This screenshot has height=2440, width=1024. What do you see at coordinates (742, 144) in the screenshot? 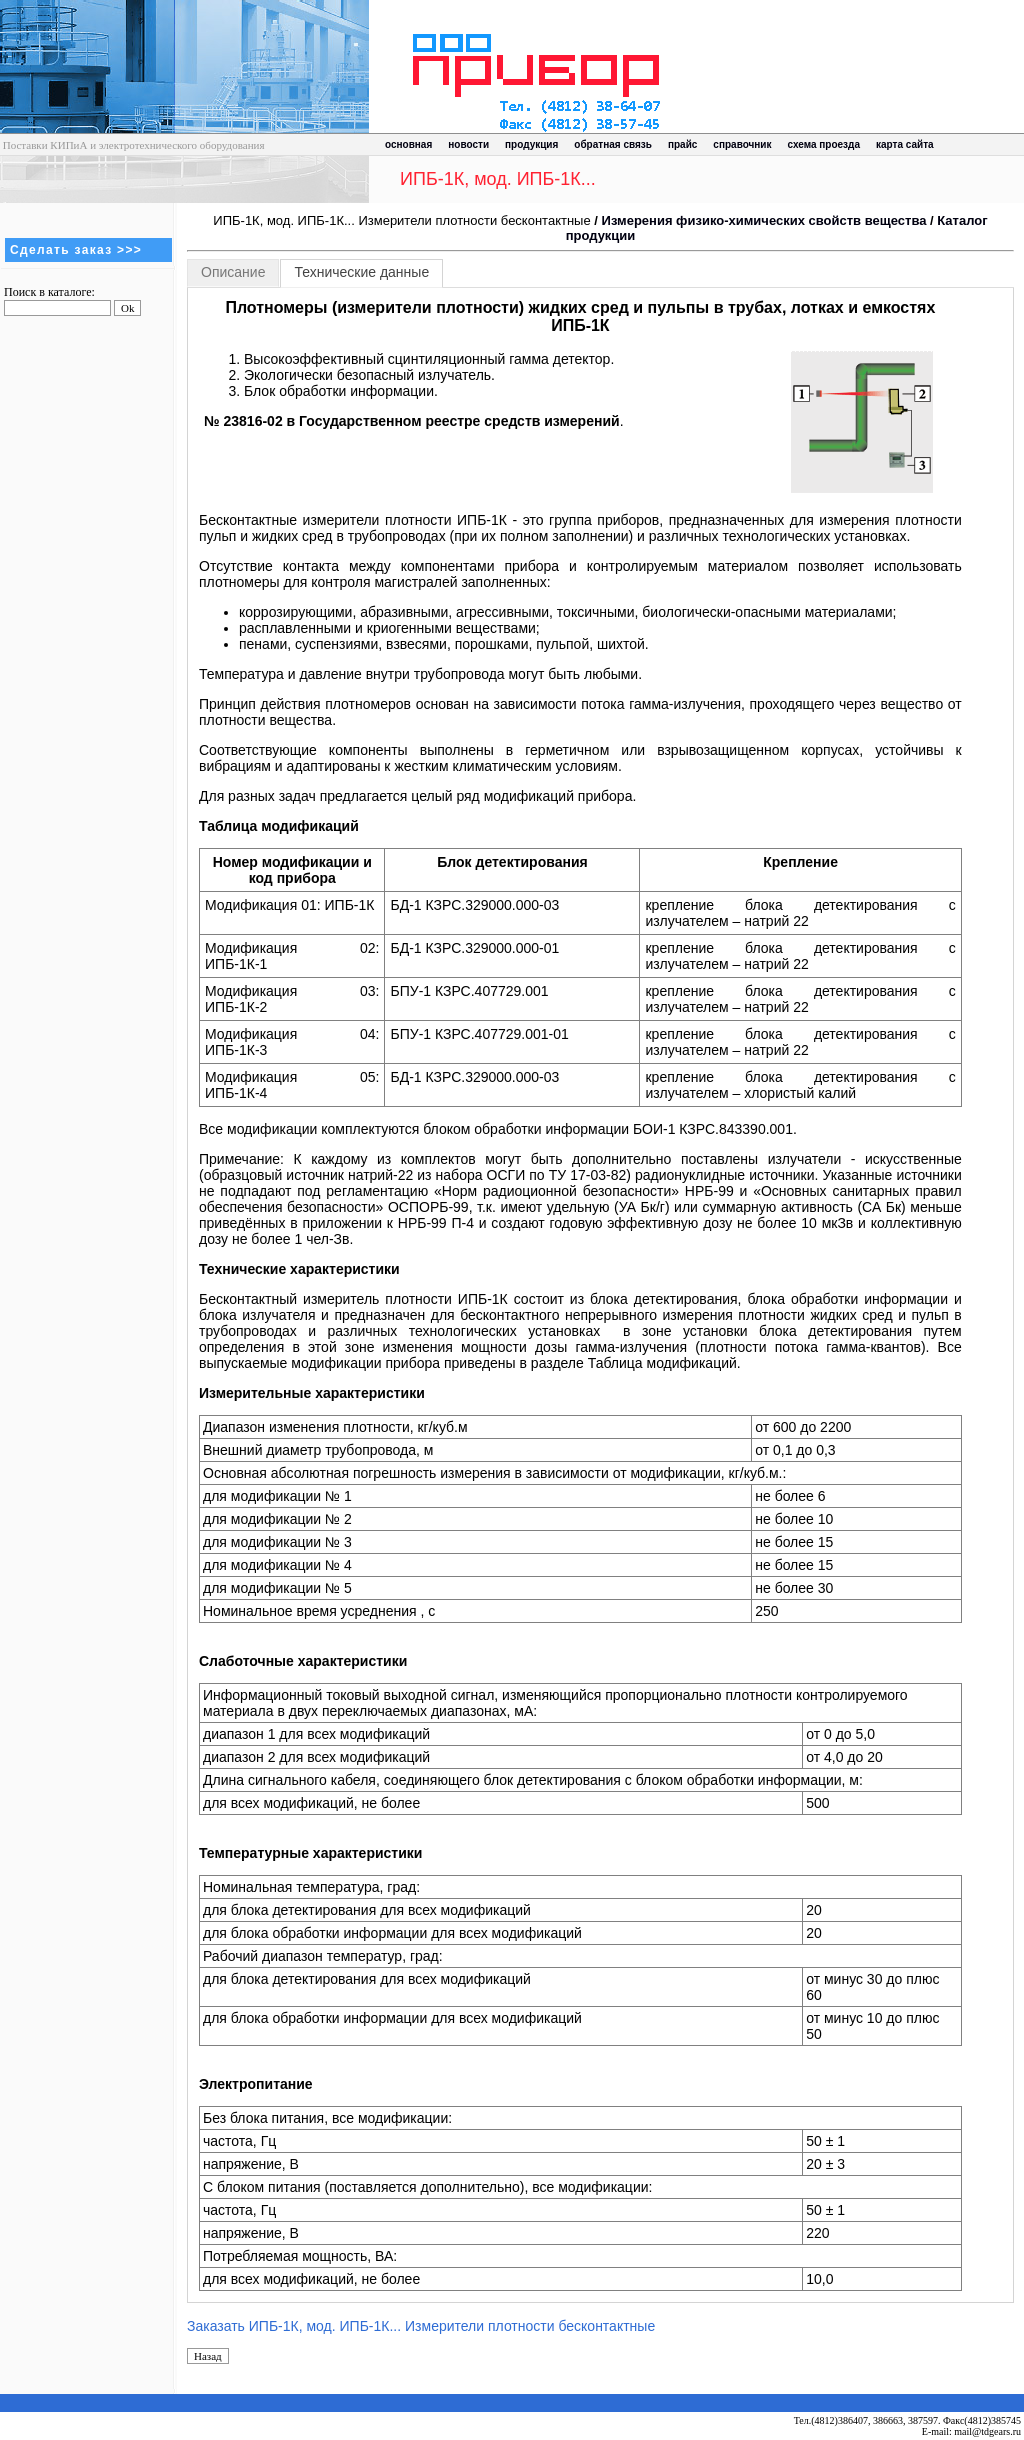
I see `справочник` at bounding box center [742, 144].